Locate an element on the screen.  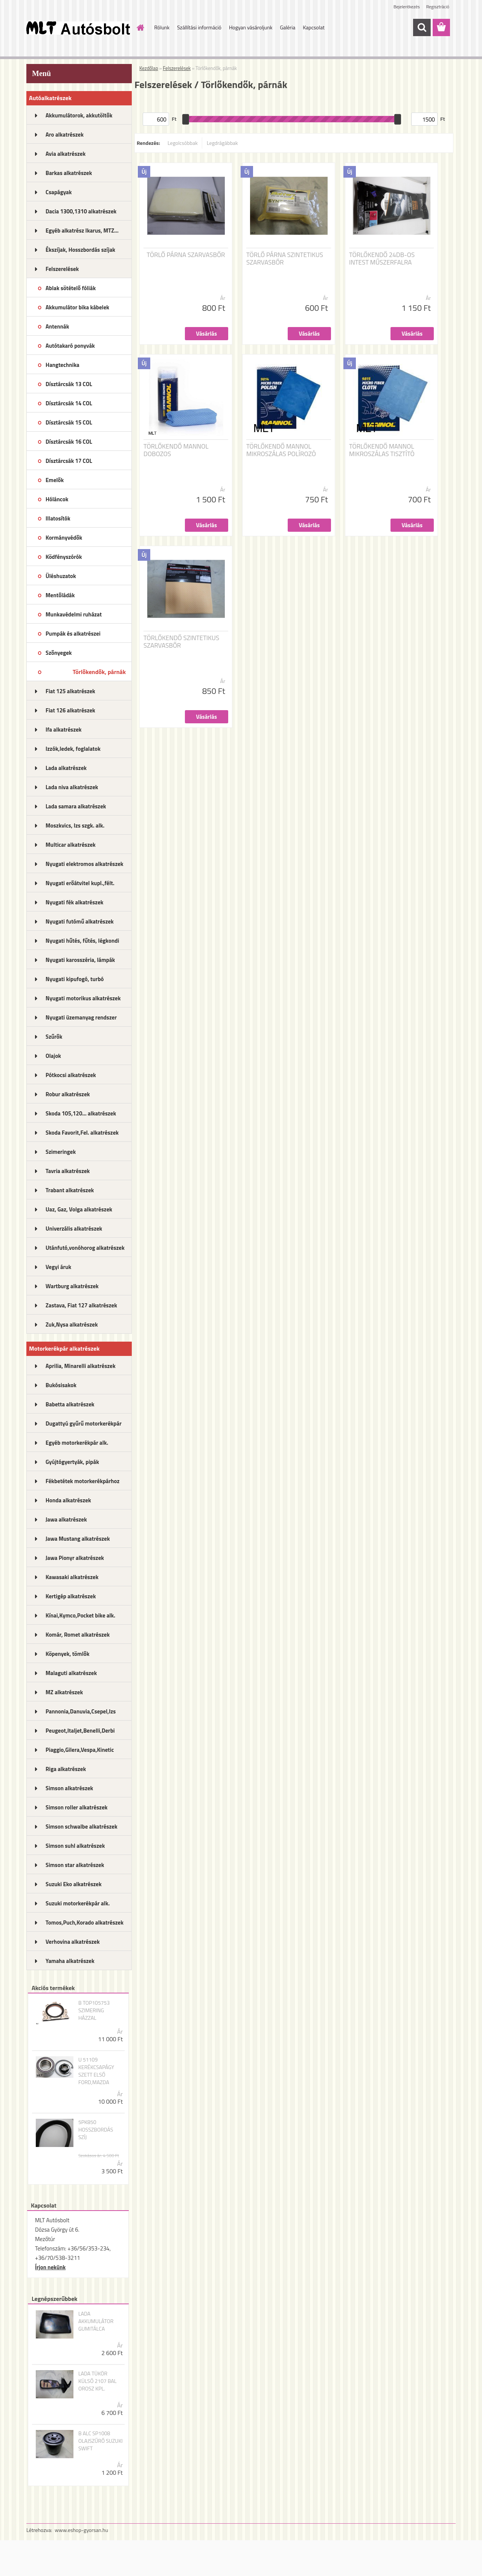
Emelők is located at coordinates (55, 480).